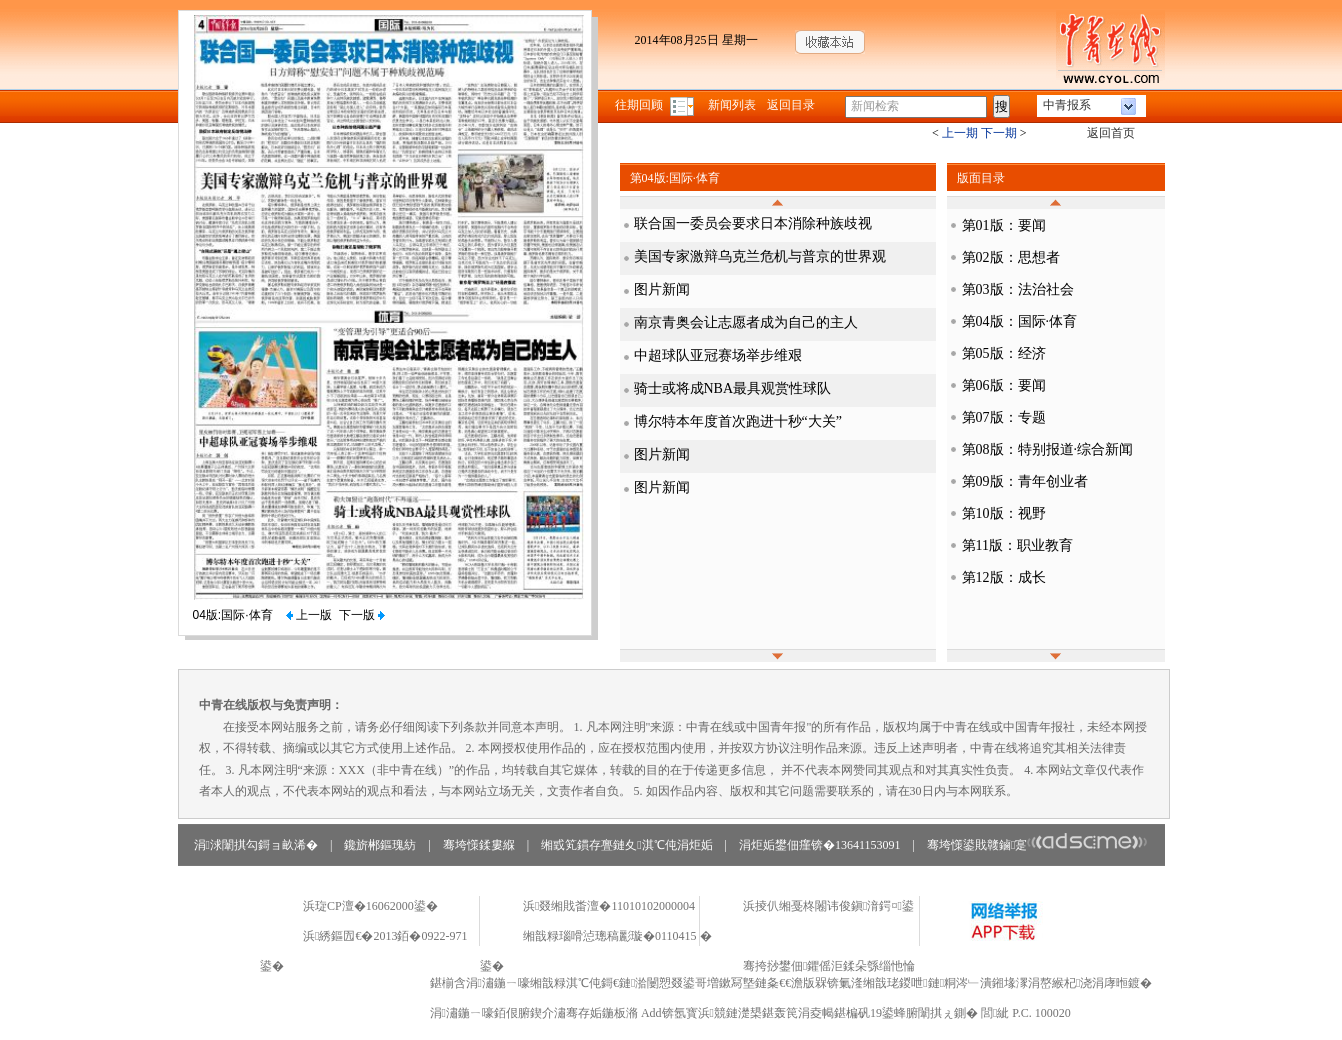  I want to click on 南京青奥会让志愿者成为自己的主人, so click(746, 322).